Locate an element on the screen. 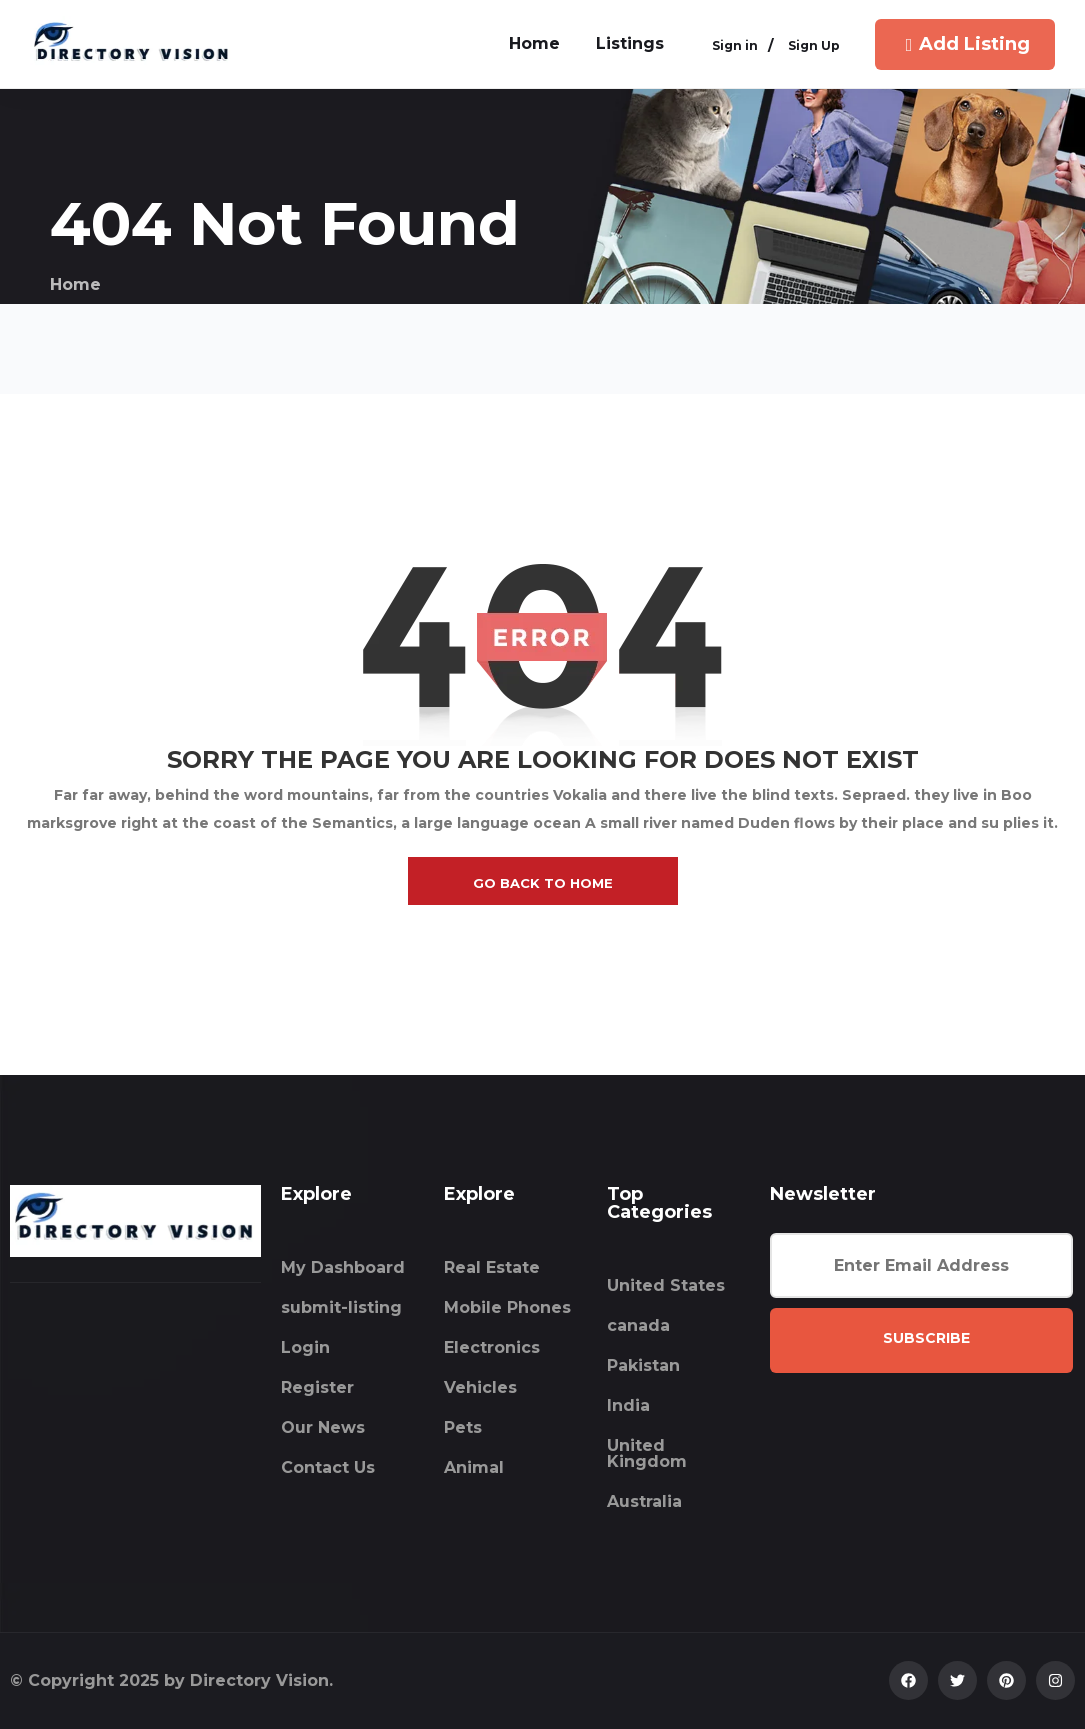 The image size is (1085, 1729). Home is located at coordinates (75, 284).